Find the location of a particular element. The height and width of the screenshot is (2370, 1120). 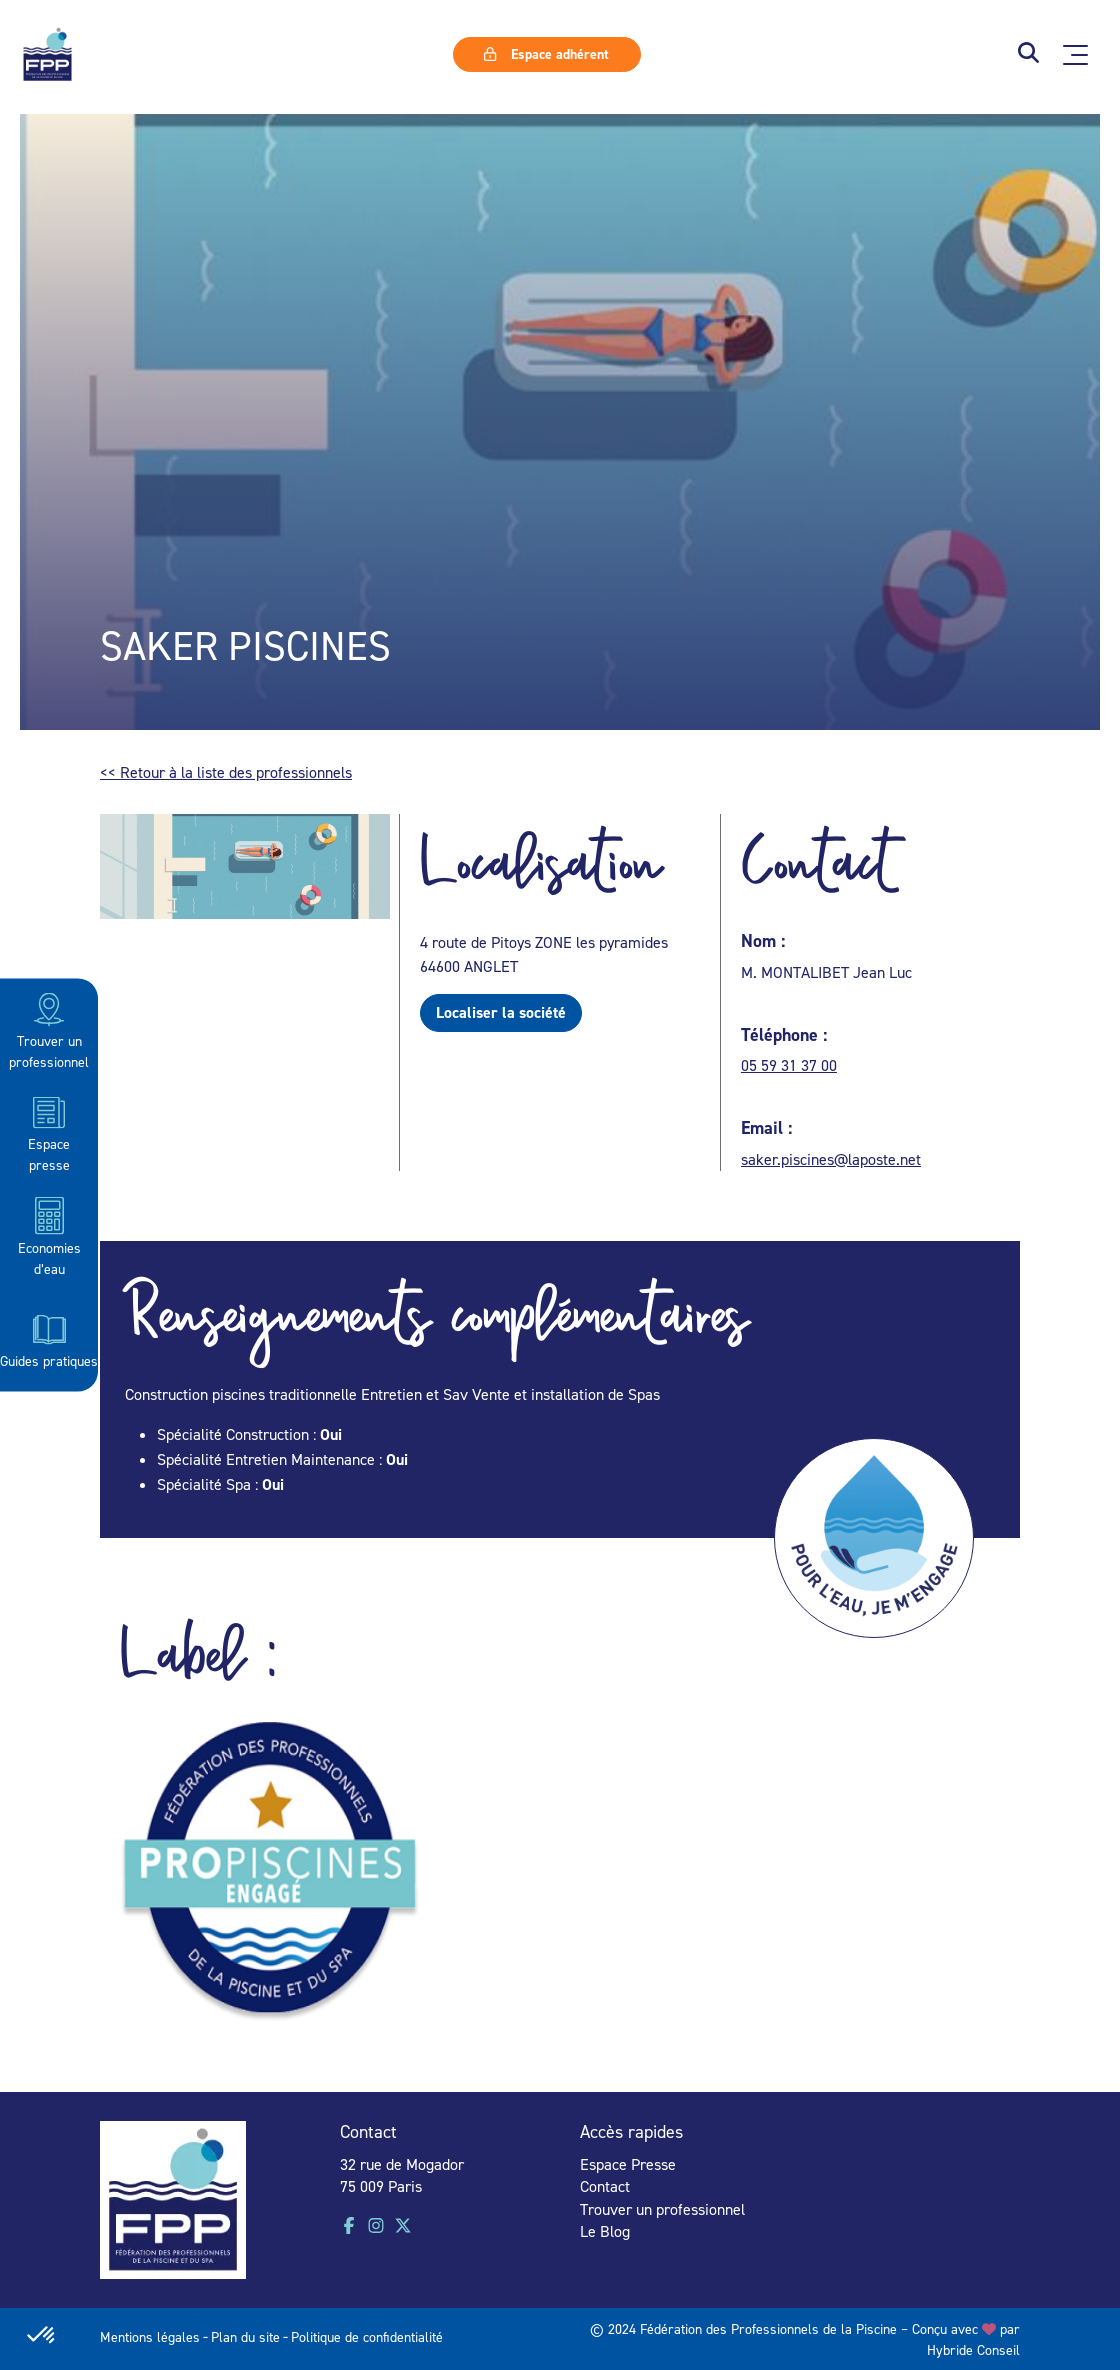

05 59 31 37 00 is located at coordinates (789, 1065).